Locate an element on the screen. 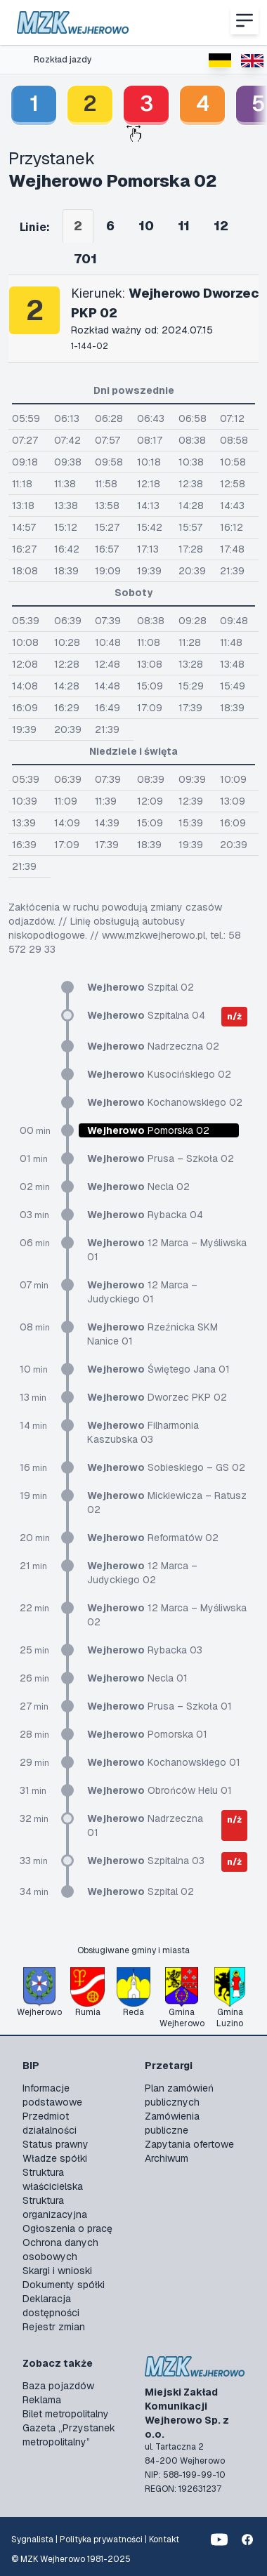  Necla 01 is located at coordinates (137, 1678).